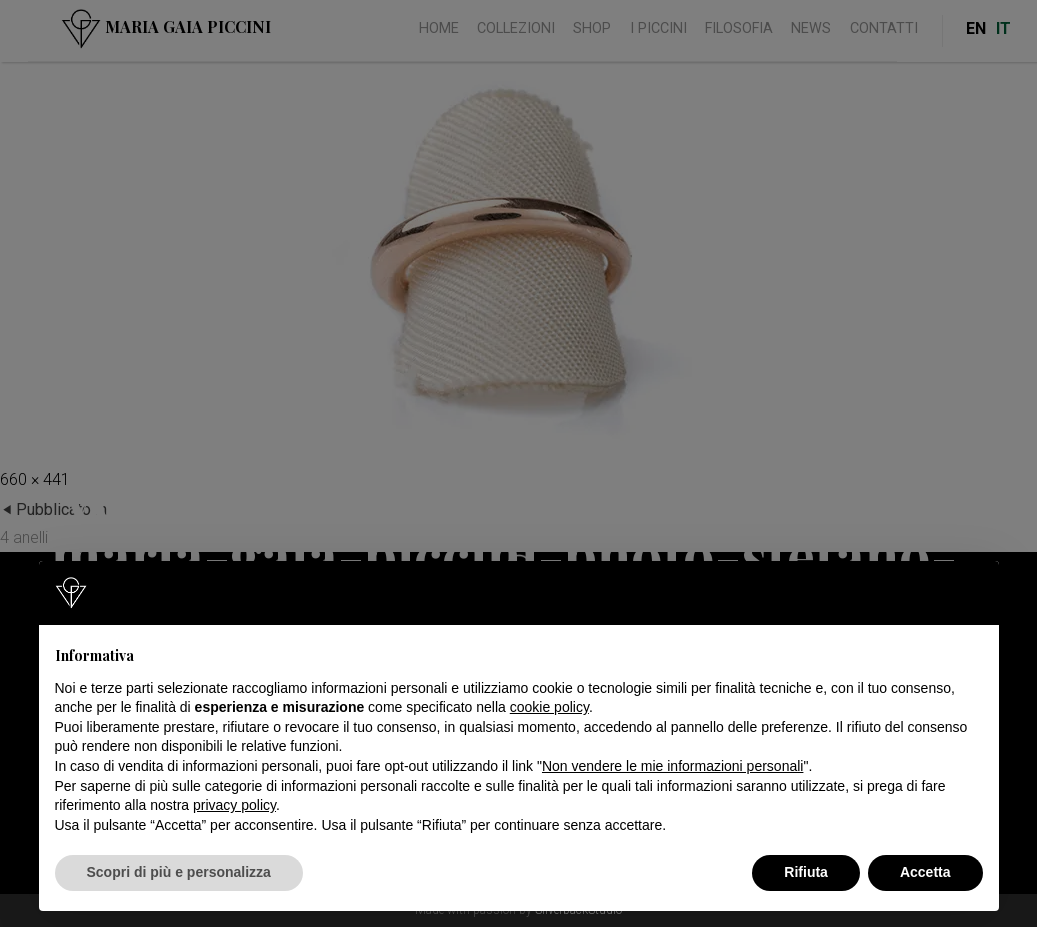 This screenshot has height=927, width=1037. Describe the element at coordinates (672, 766) in the screenshot. I see `Non vendere le mie informazioni personali` at that location.